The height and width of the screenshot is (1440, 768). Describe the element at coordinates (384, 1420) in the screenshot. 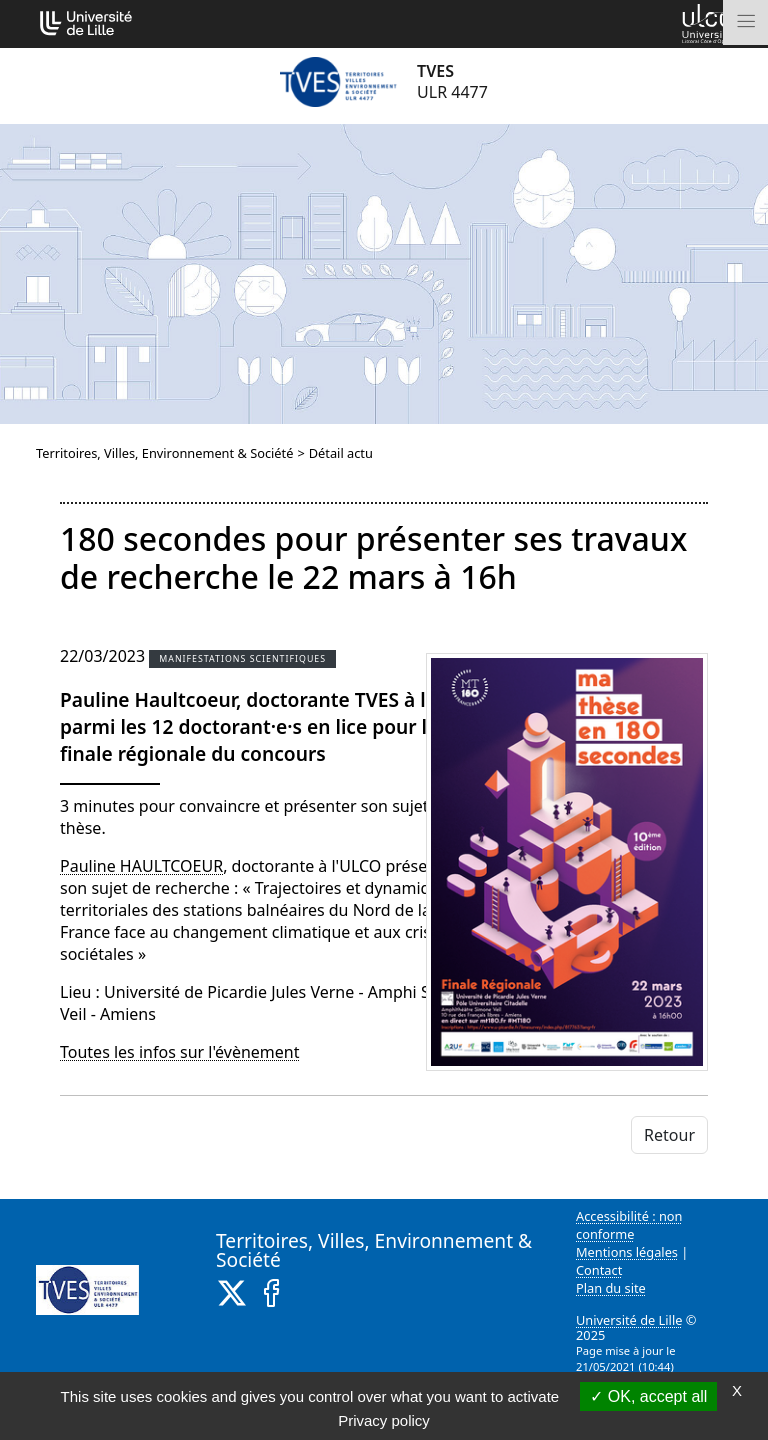

I see `Privacy policy [link]` at that location.